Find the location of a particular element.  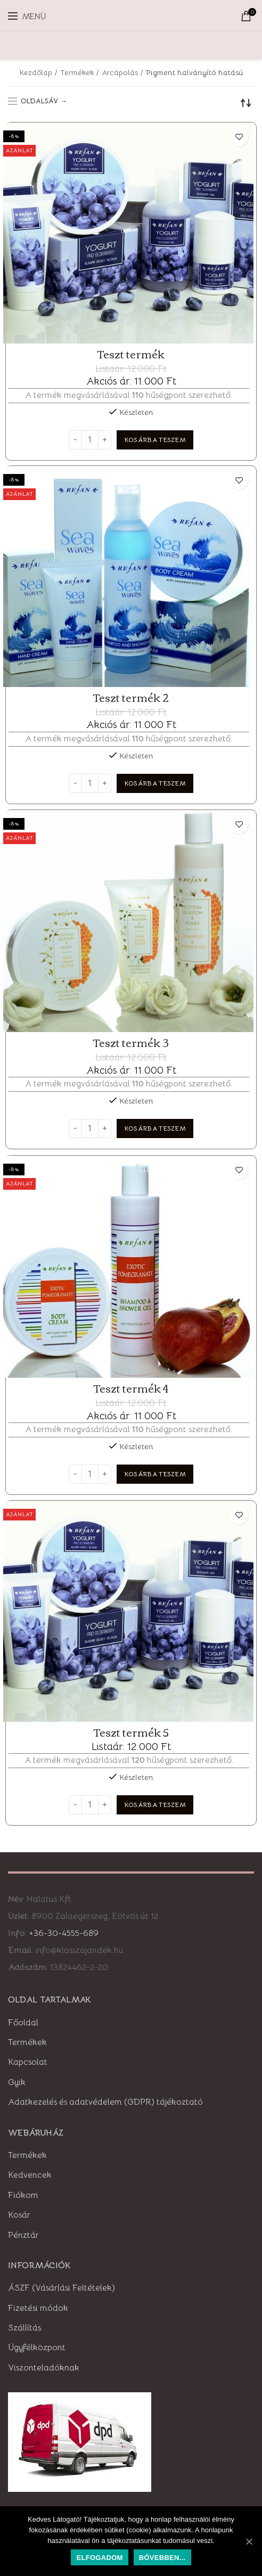

Fiókom is located at coordinates (23, 2195).